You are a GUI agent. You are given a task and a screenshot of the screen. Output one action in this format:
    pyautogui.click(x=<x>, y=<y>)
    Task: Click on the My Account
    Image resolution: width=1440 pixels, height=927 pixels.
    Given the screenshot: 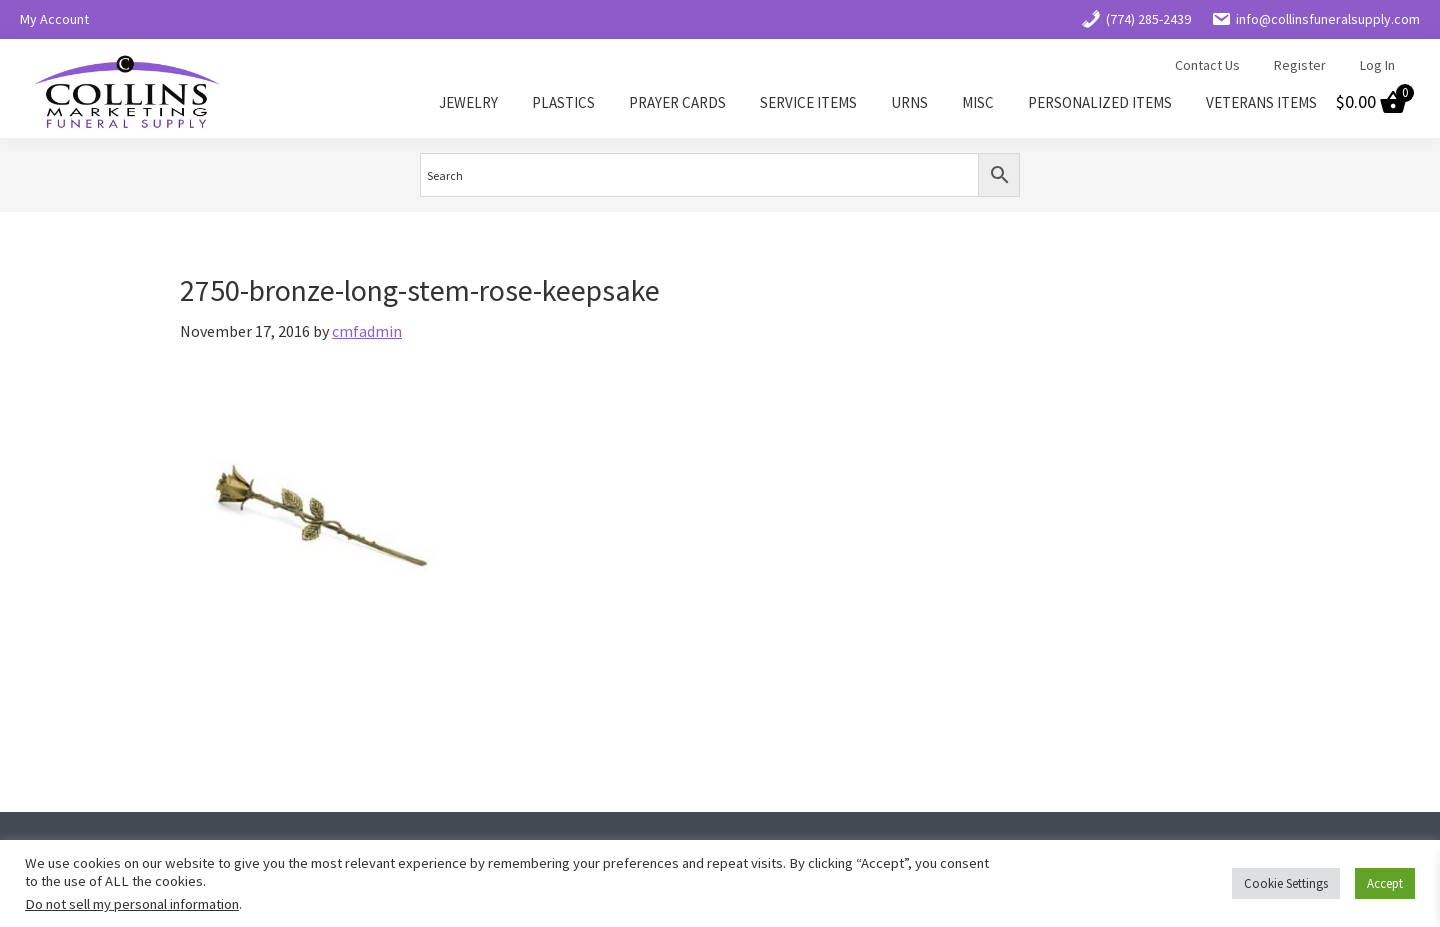 What is the action you would take?
    pyautogui.click(x=54, y=19)
    